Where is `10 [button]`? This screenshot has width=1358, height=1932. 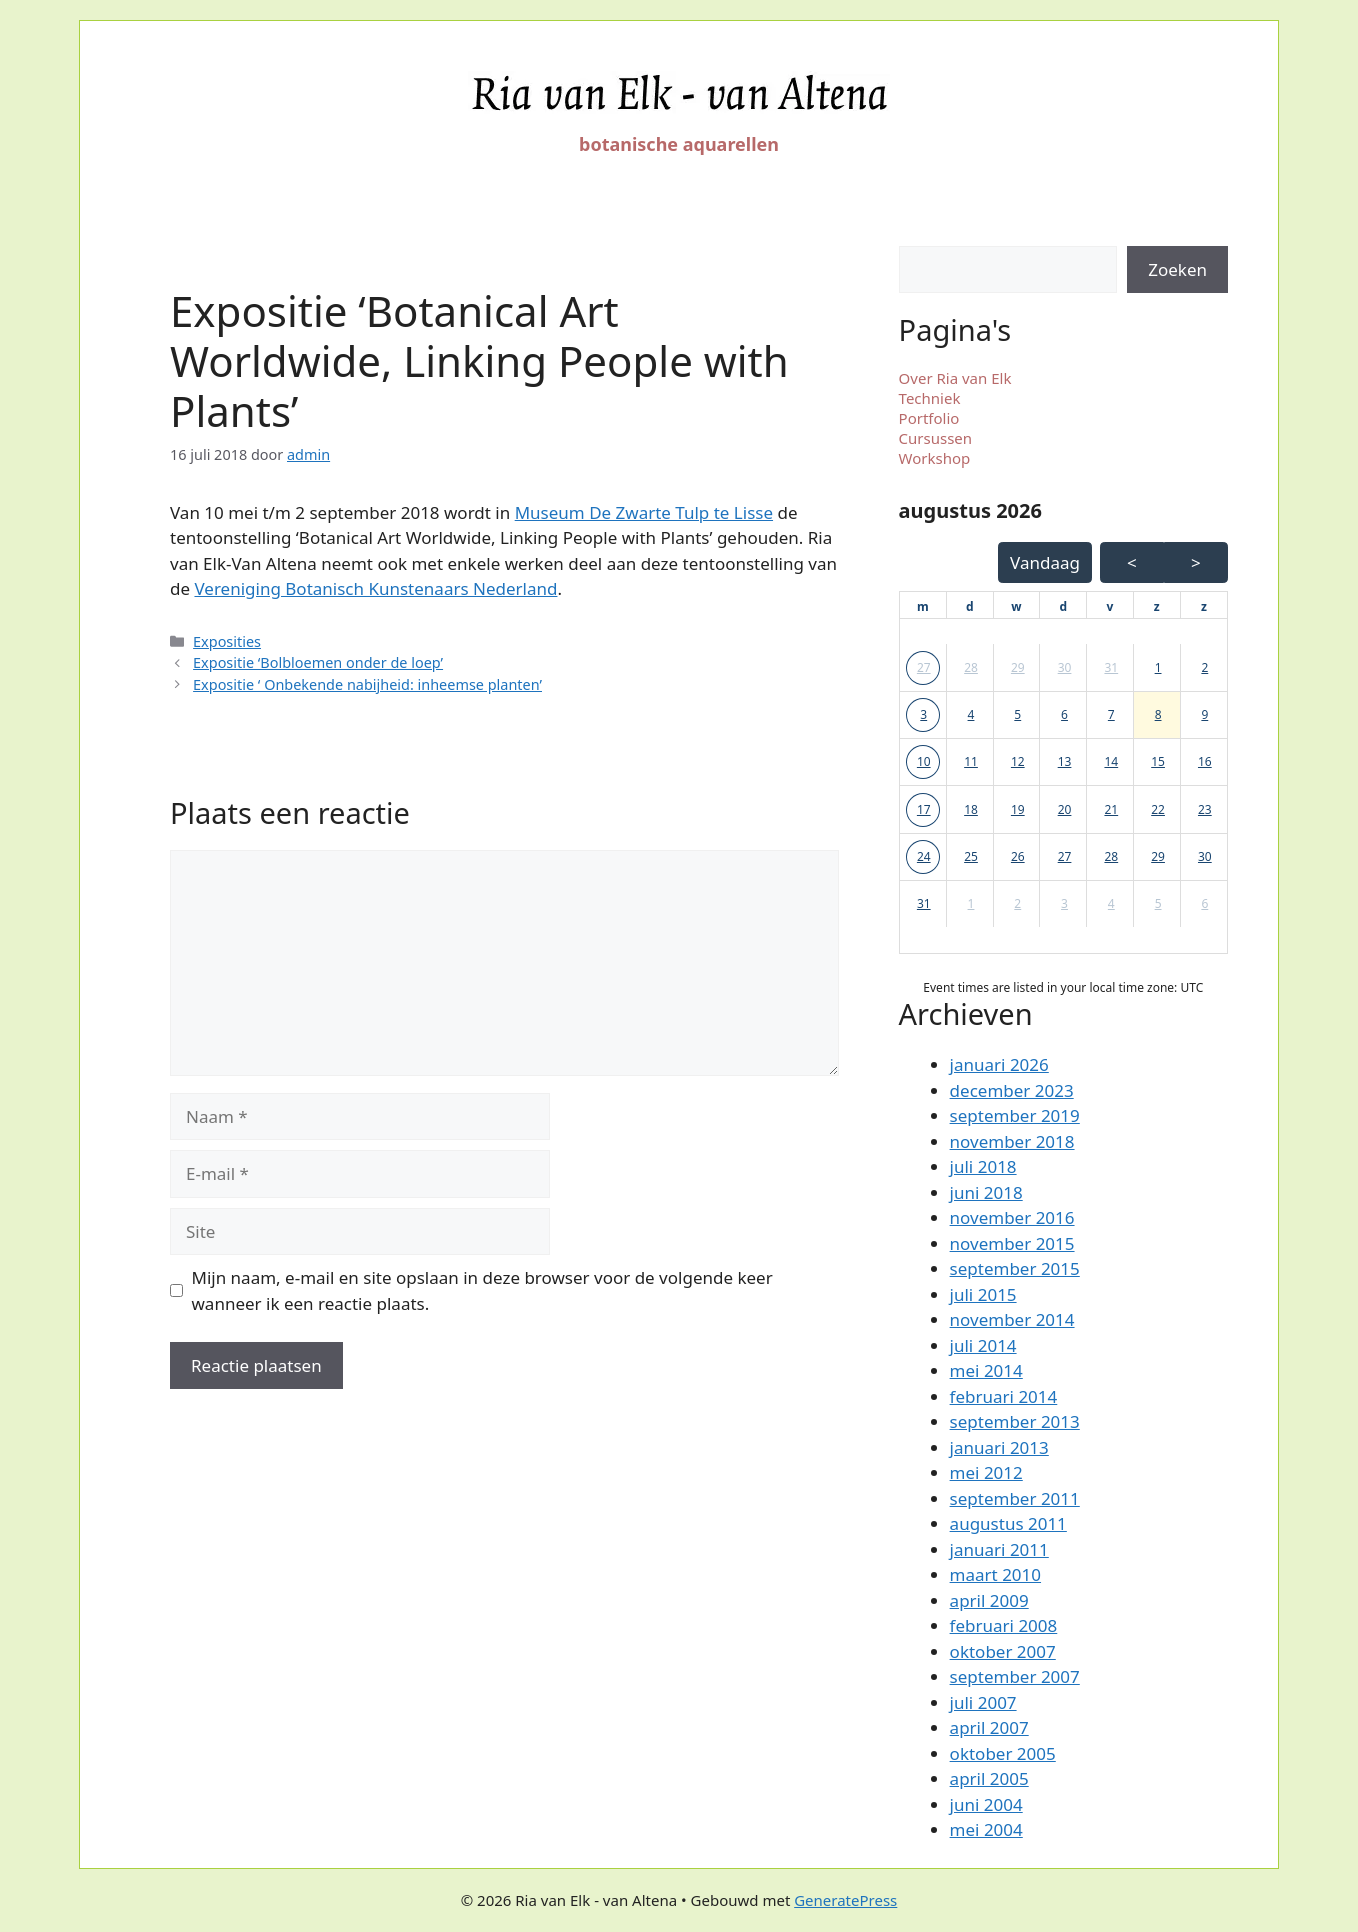 10 [button] is located at coordinates (924, 761).